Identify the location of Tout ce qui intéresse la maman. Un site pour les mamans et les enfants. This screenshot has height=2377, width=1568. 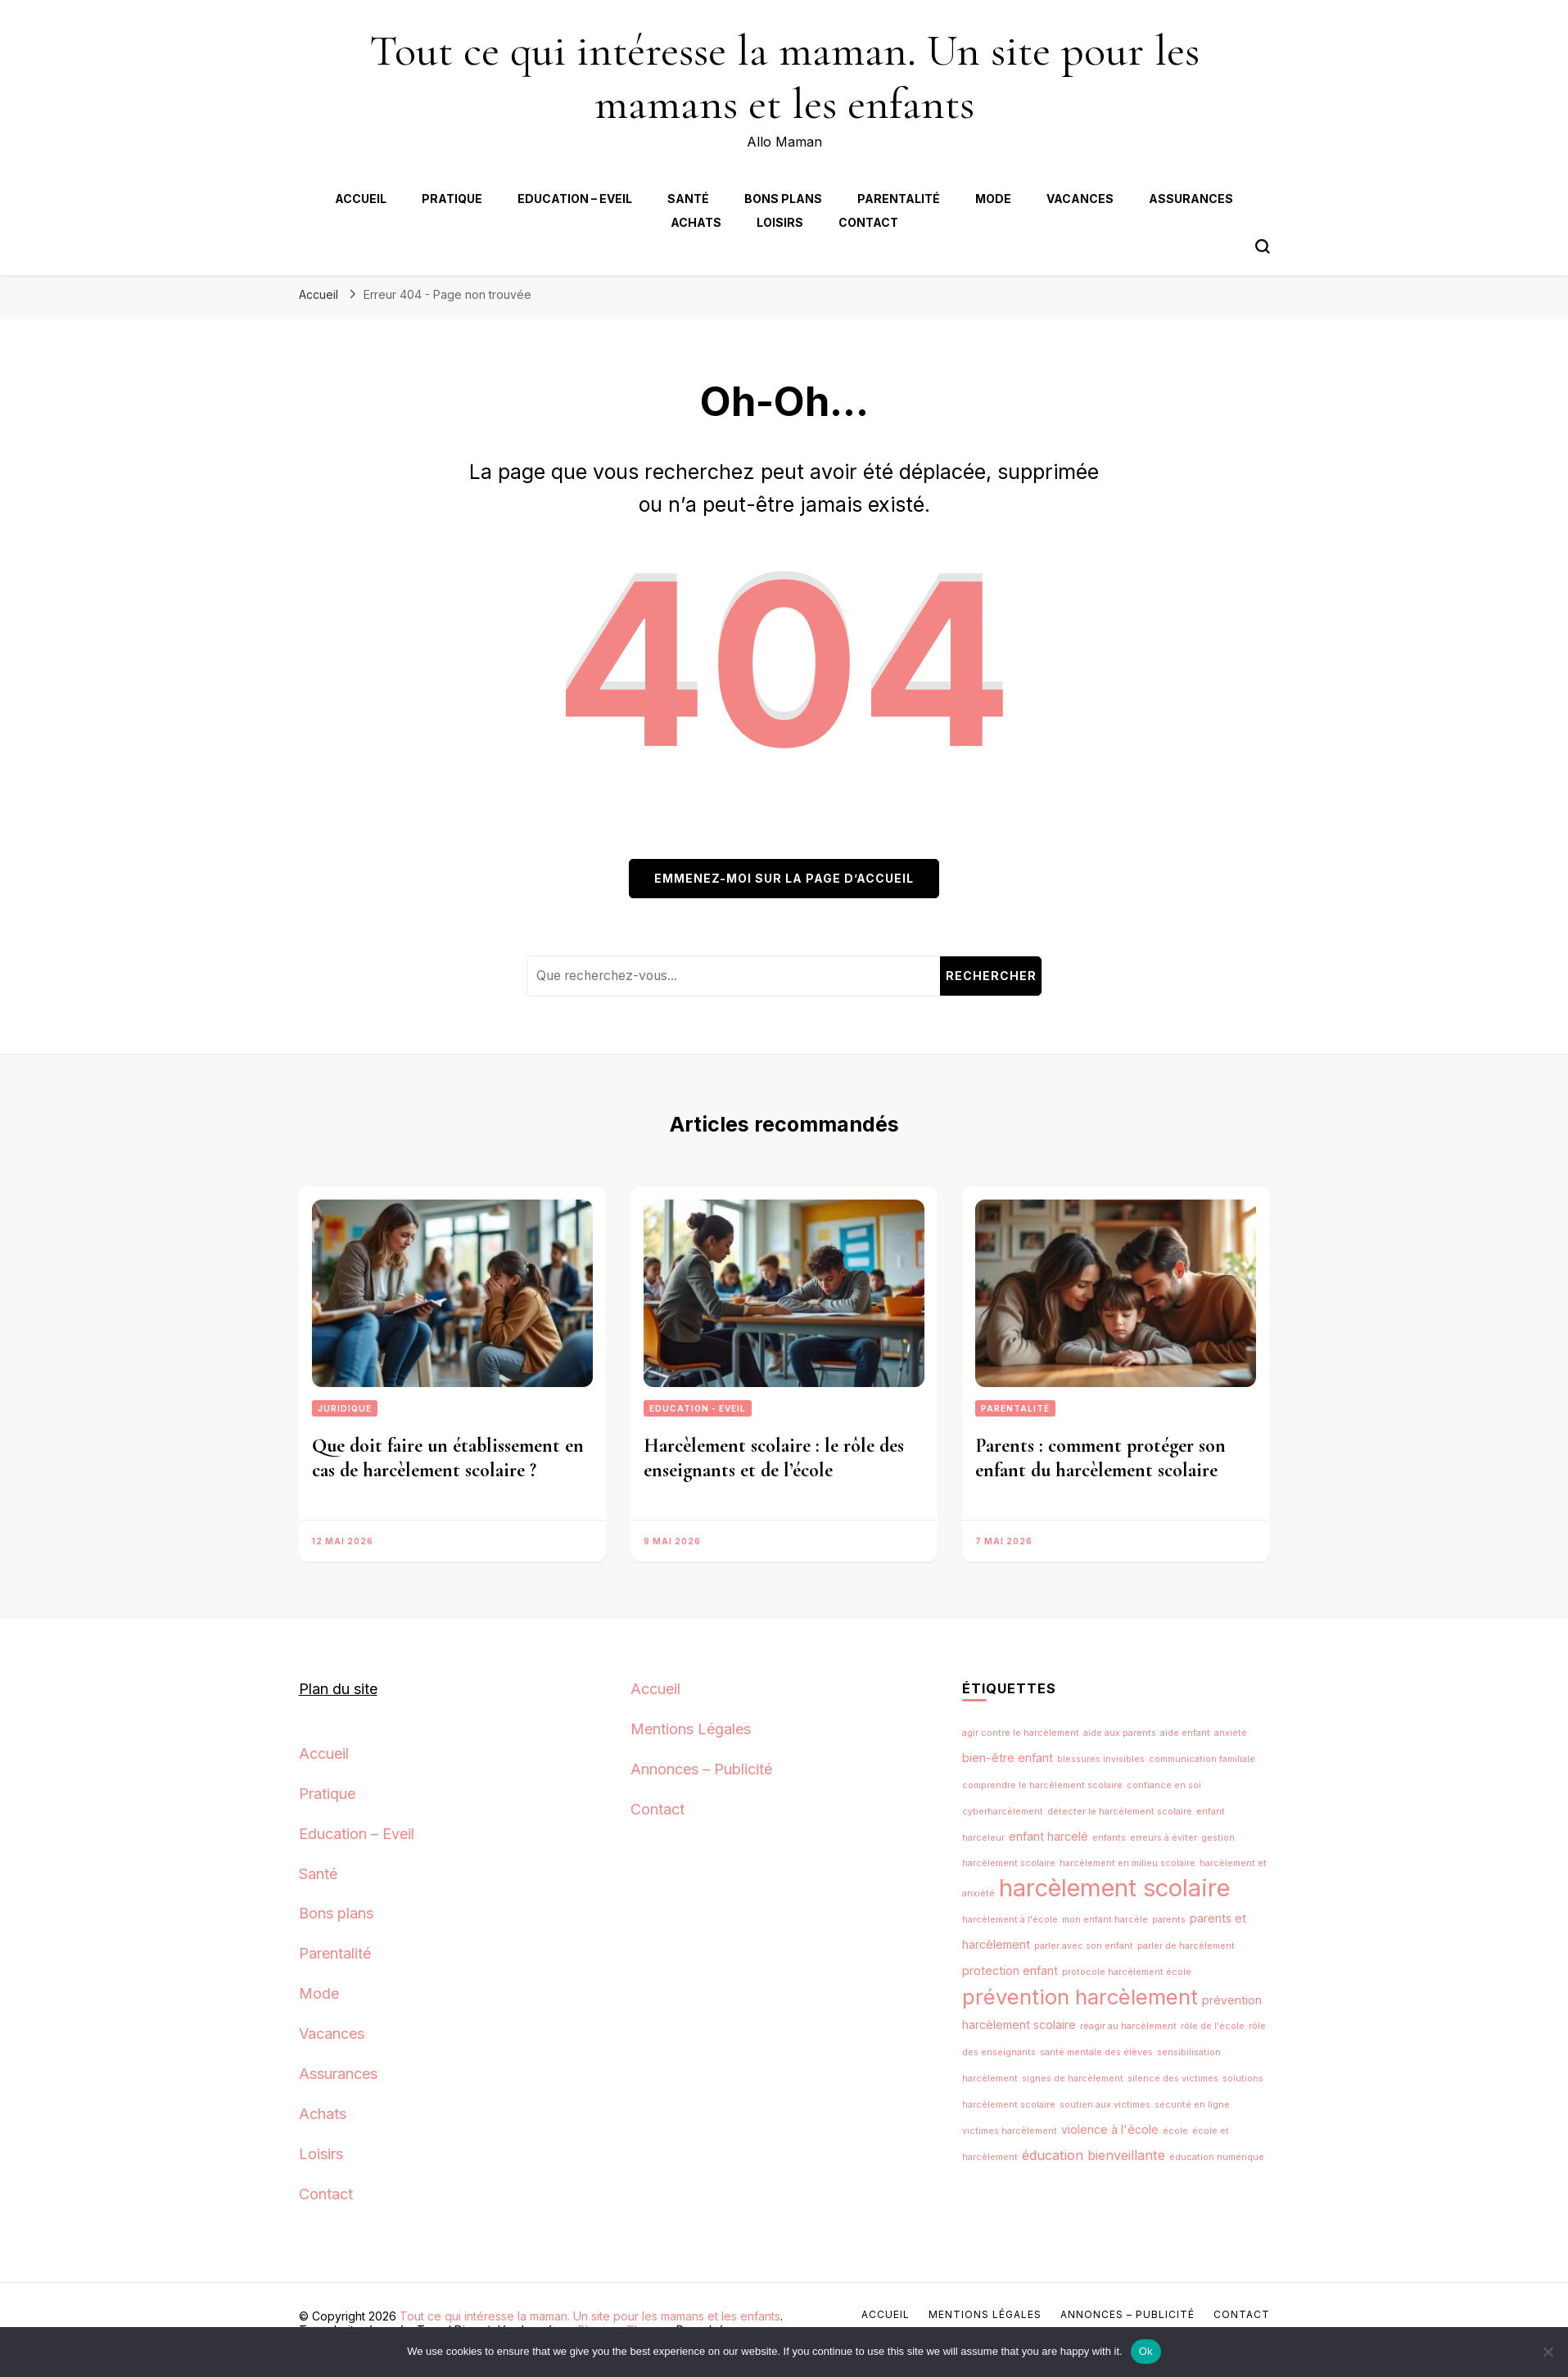
(784, 77).